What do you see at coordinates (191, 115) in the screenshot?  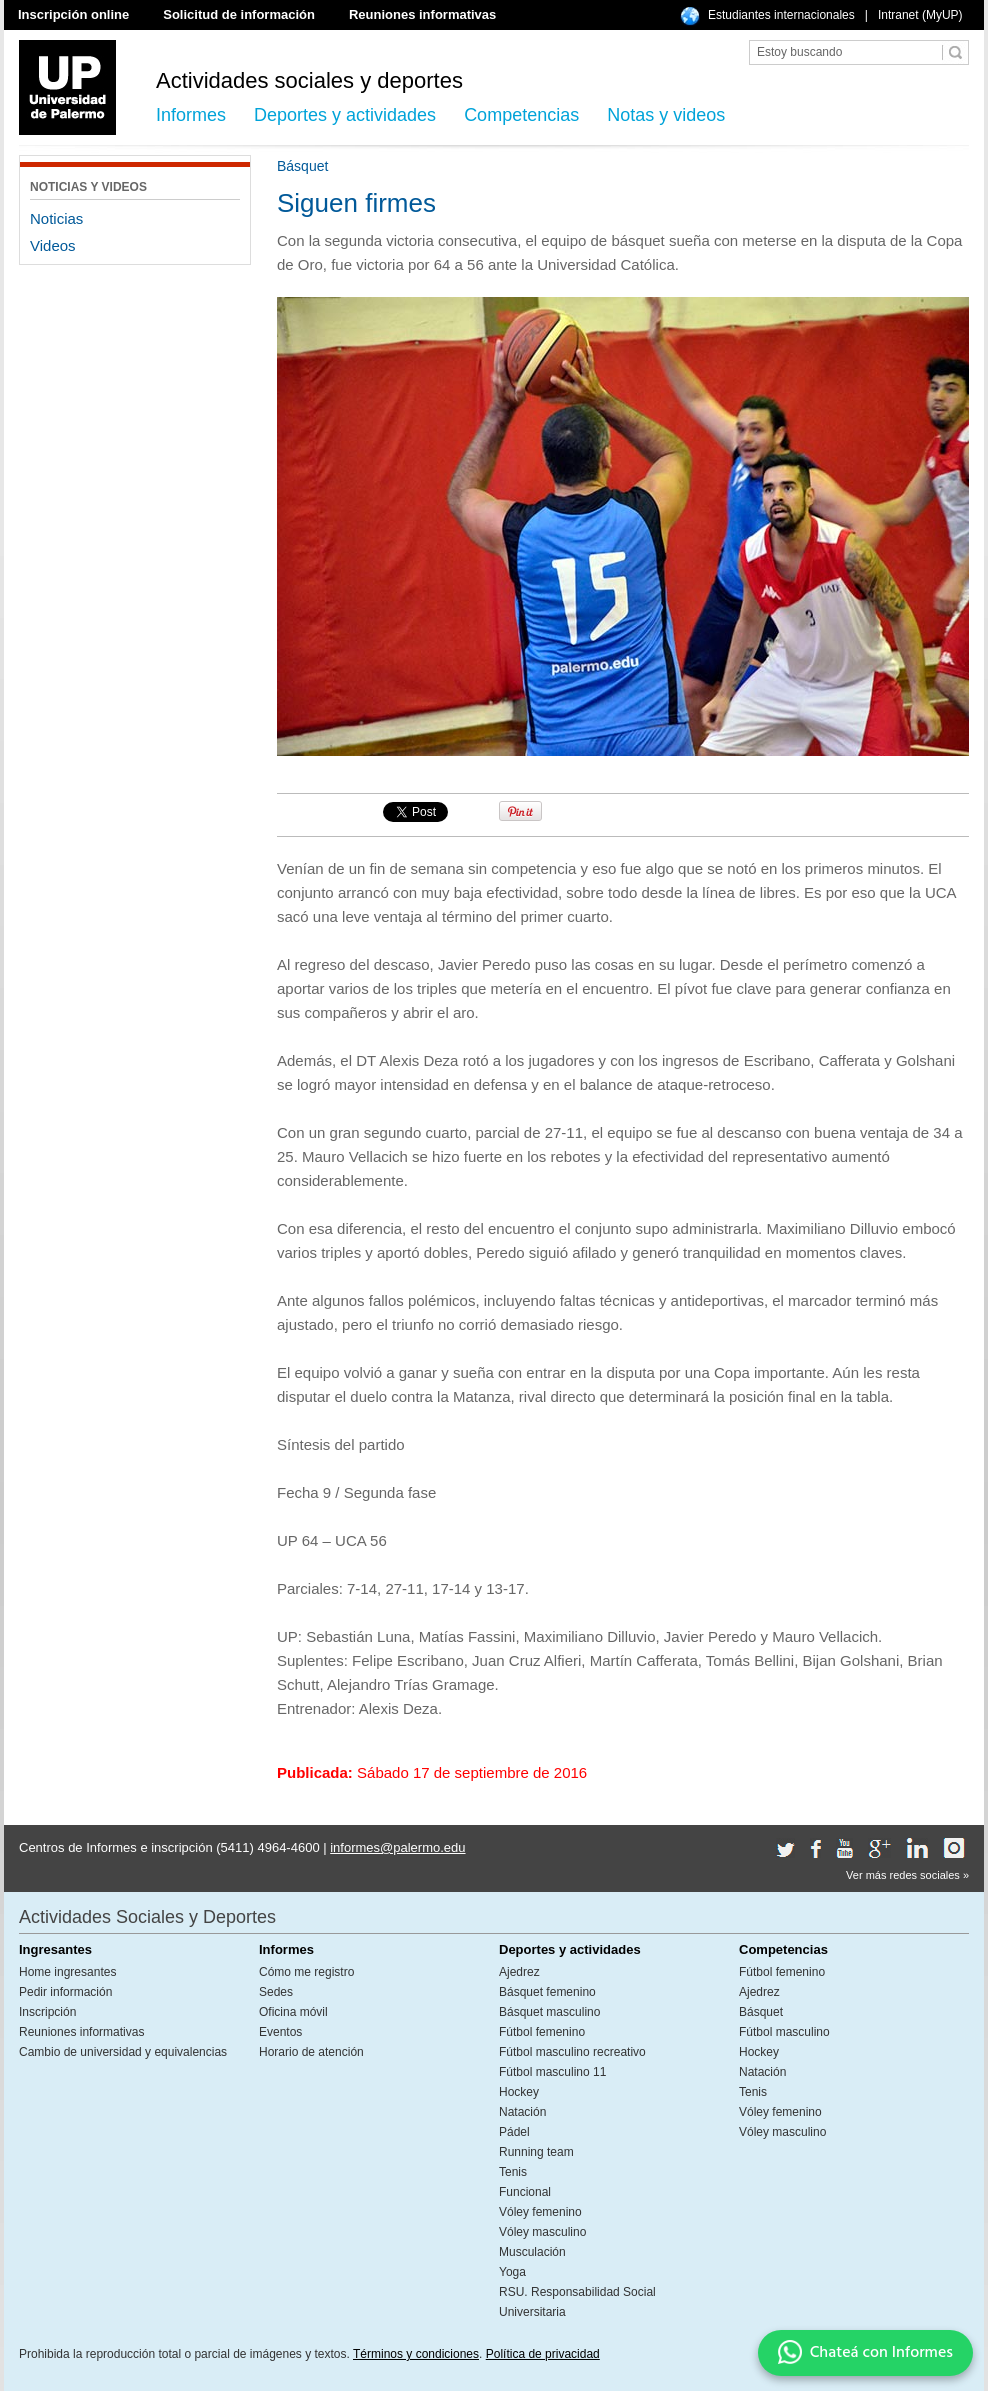 I see `Informes` at bounding box center [191, 115].